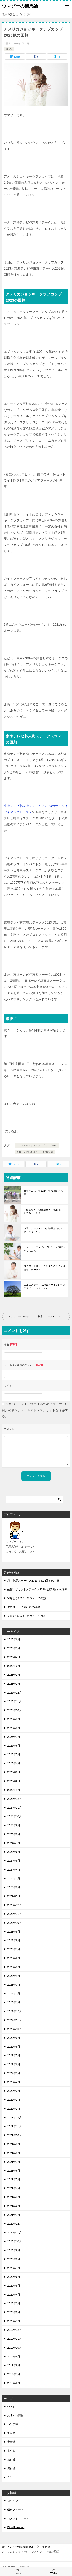 The height and width of the screenshot is (2576, 72). What do you see at coordinates (13, 2321) in the screenshot?
I see `2020年1月` at bounding box center [13, 2321].